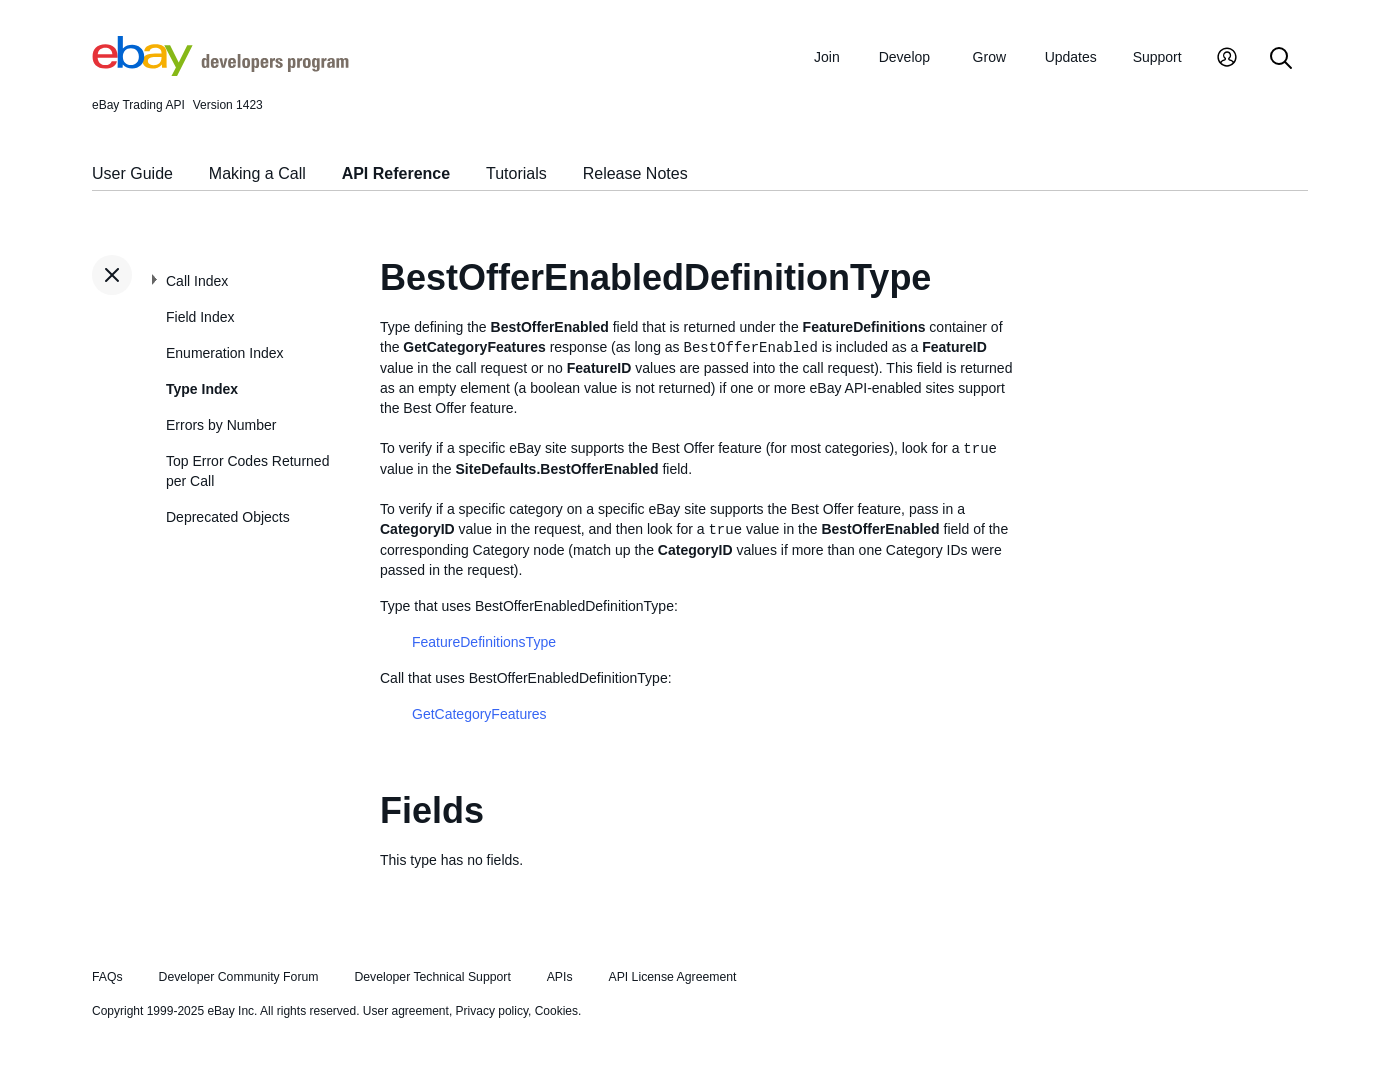  Describe the element at coordinates (1227, 59) in the screenshot. I see `[My Account]` at that location.